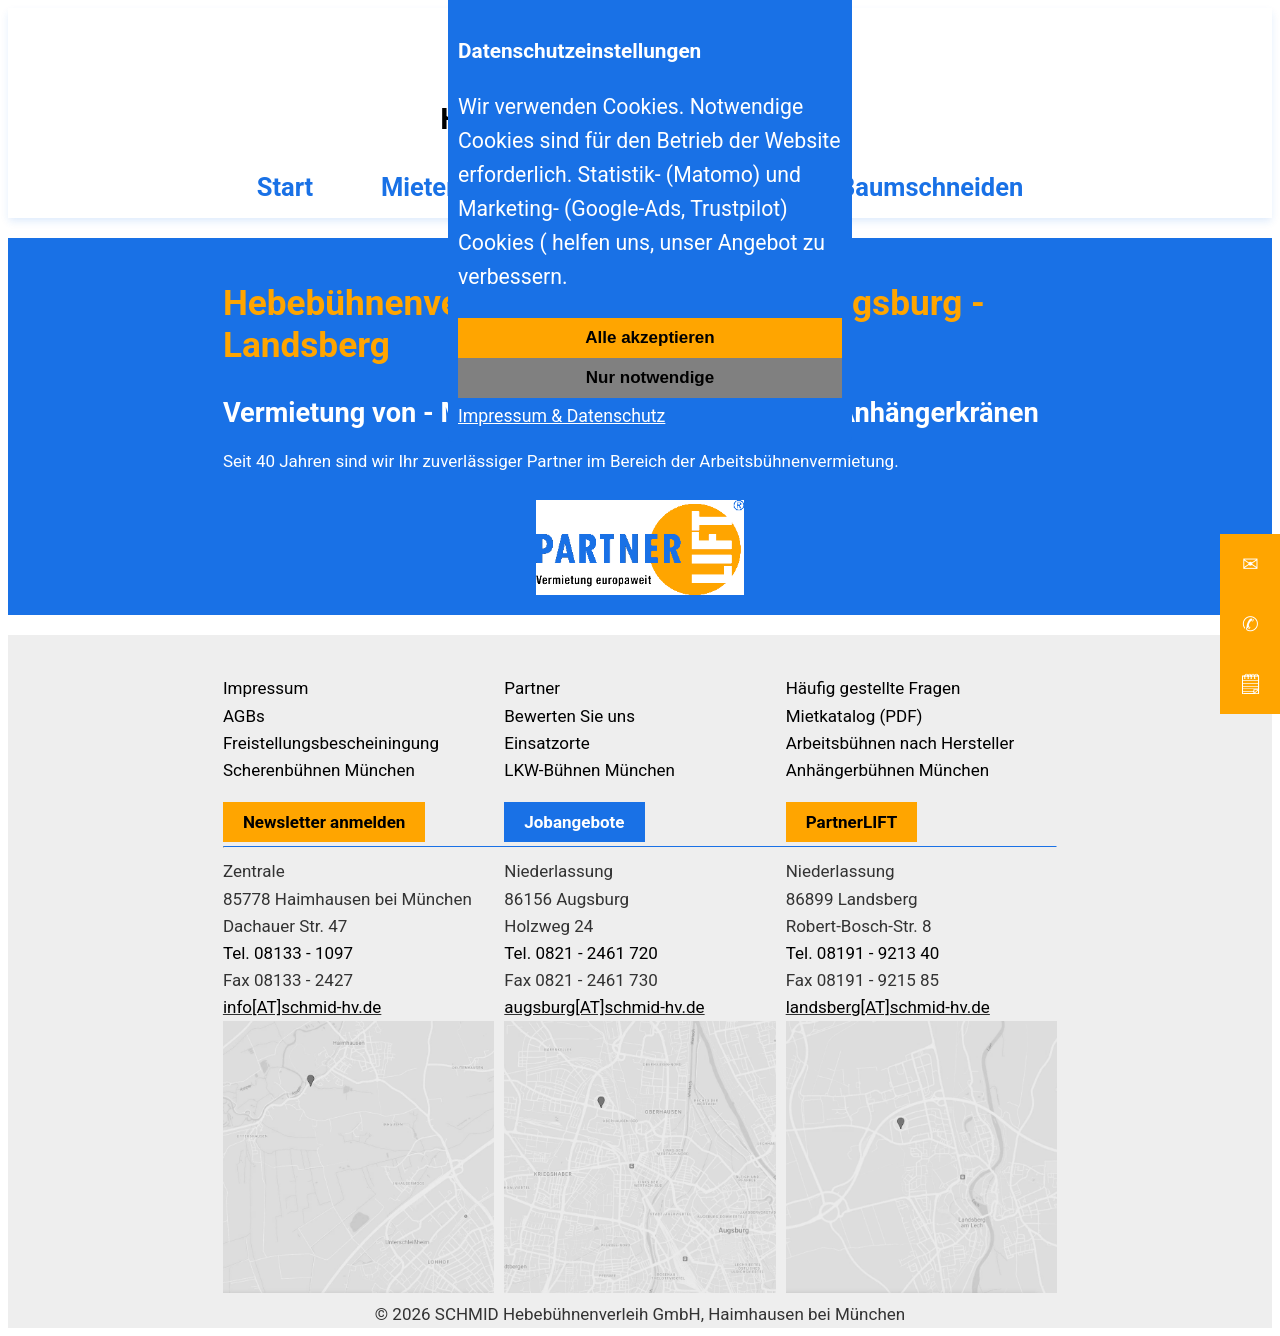 Image resolution: width=1280 pixels, height=1336 pixels. What do you see at coordinates (854, 716) in the screenshot?
I see `Mietkatalog (PDF)` at bounding box center [854, 716].